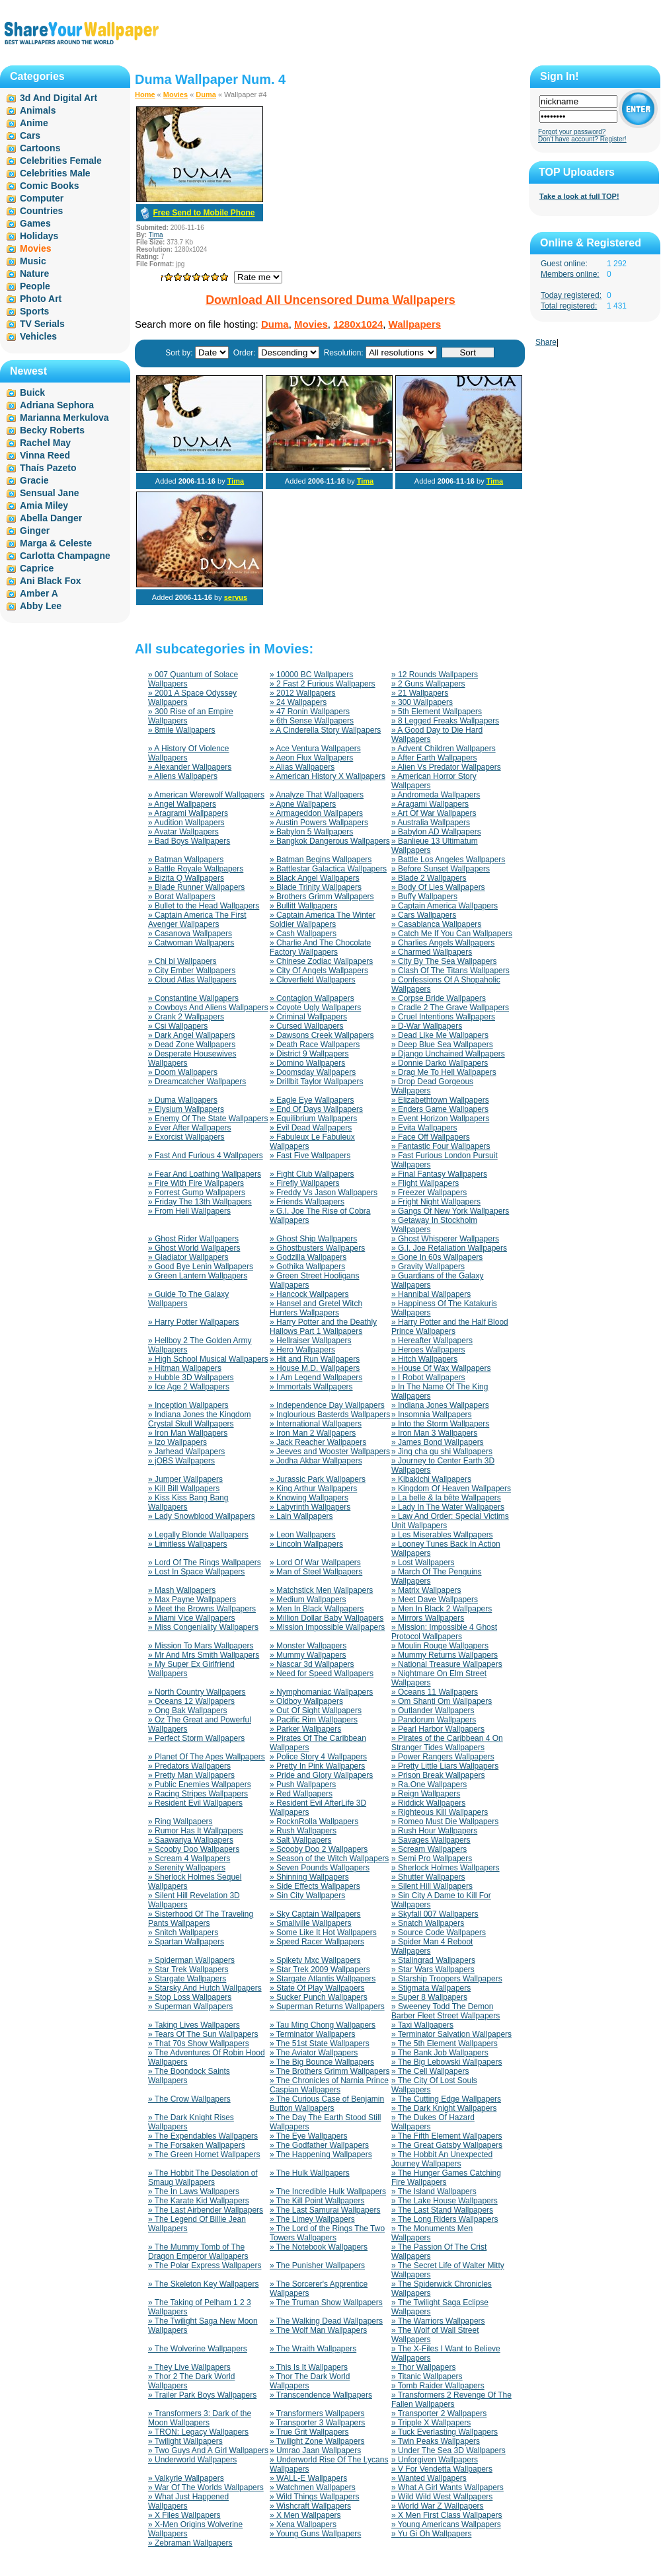 The width and height of the screenshot is (661, 2576). Describe the element at coordinates (302, 1349) in the screenshot. I see `» Hero Wallpapers` at that location.